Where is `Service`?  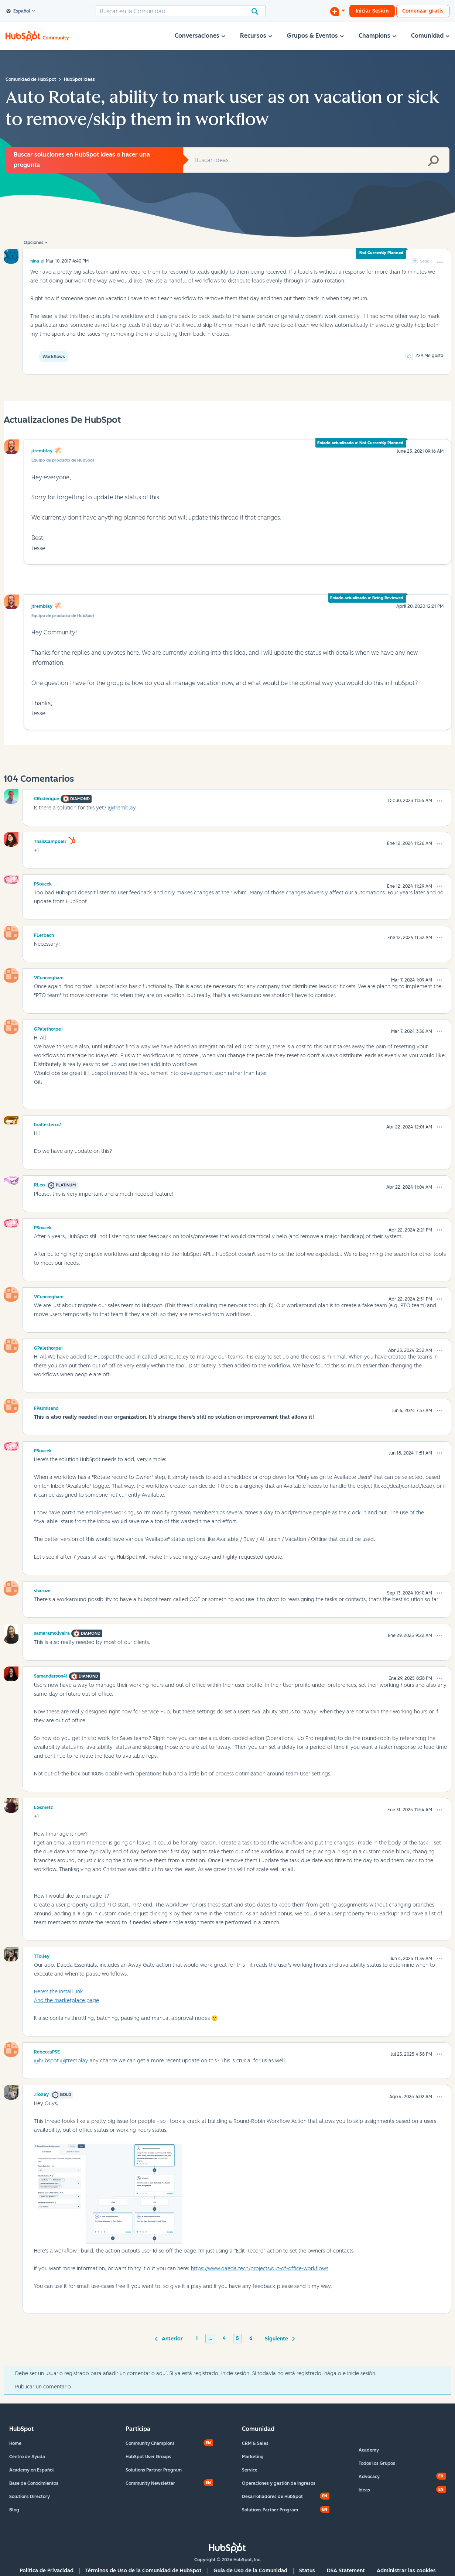
Service is located at coordinates (249, 2470).